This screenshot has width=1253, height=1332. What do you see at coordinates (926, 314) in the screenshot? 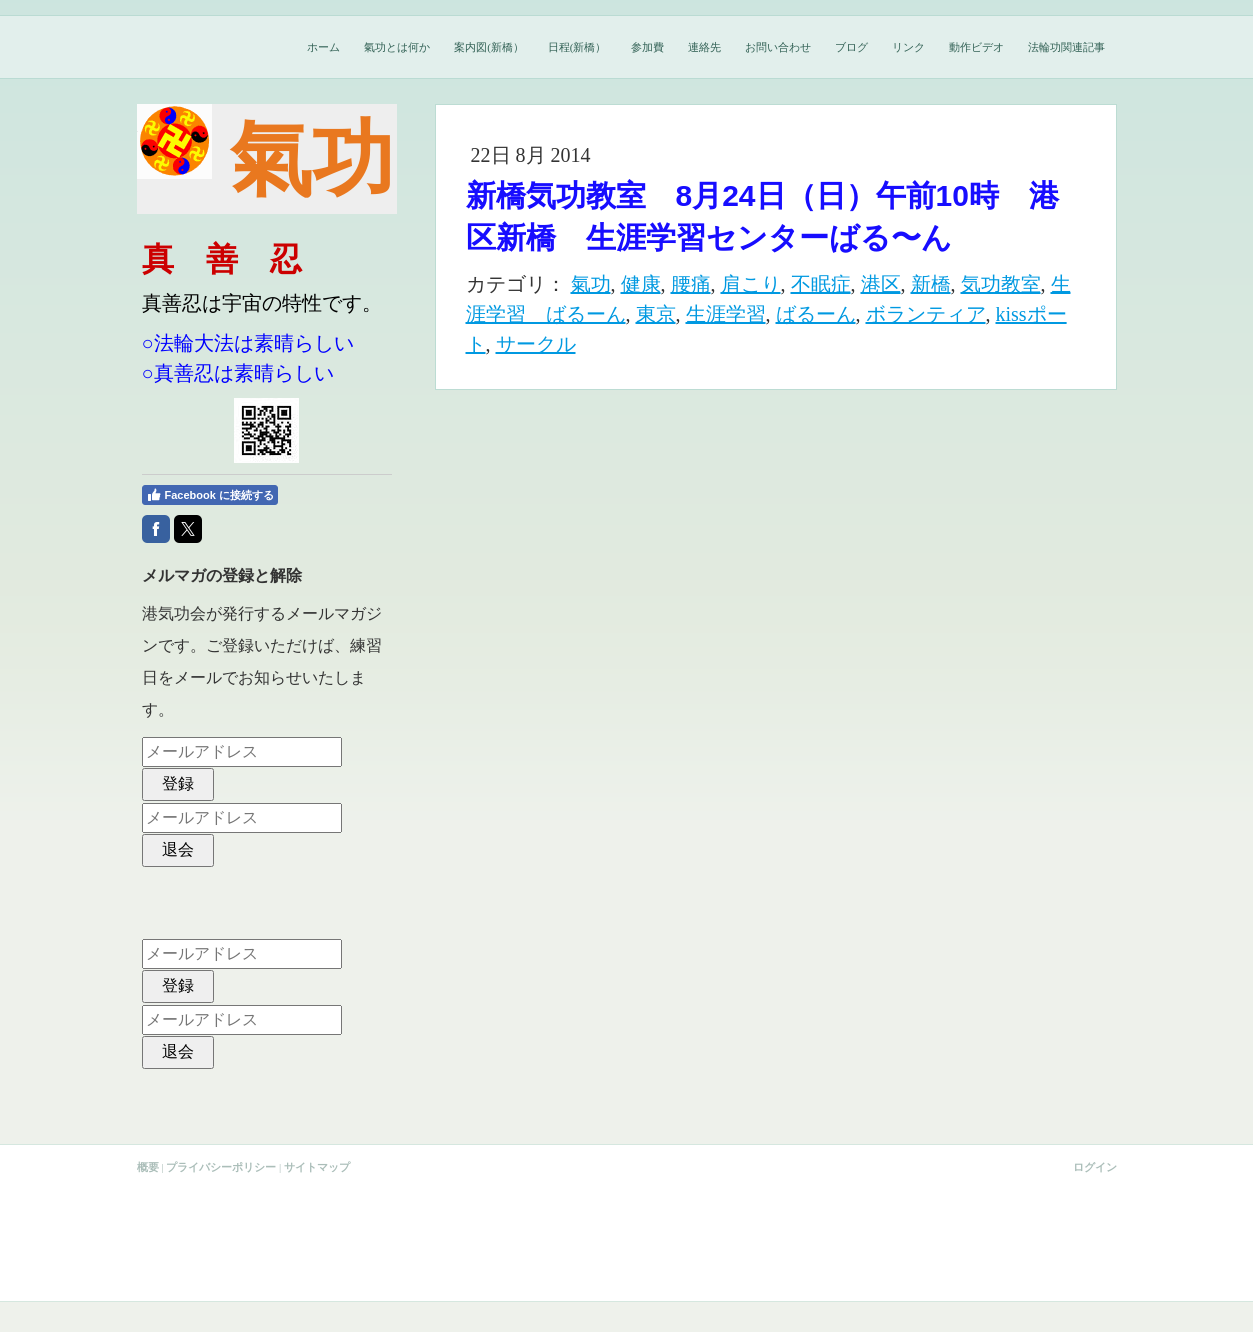
I see `ボランティア` at bounding box center [926, 314].